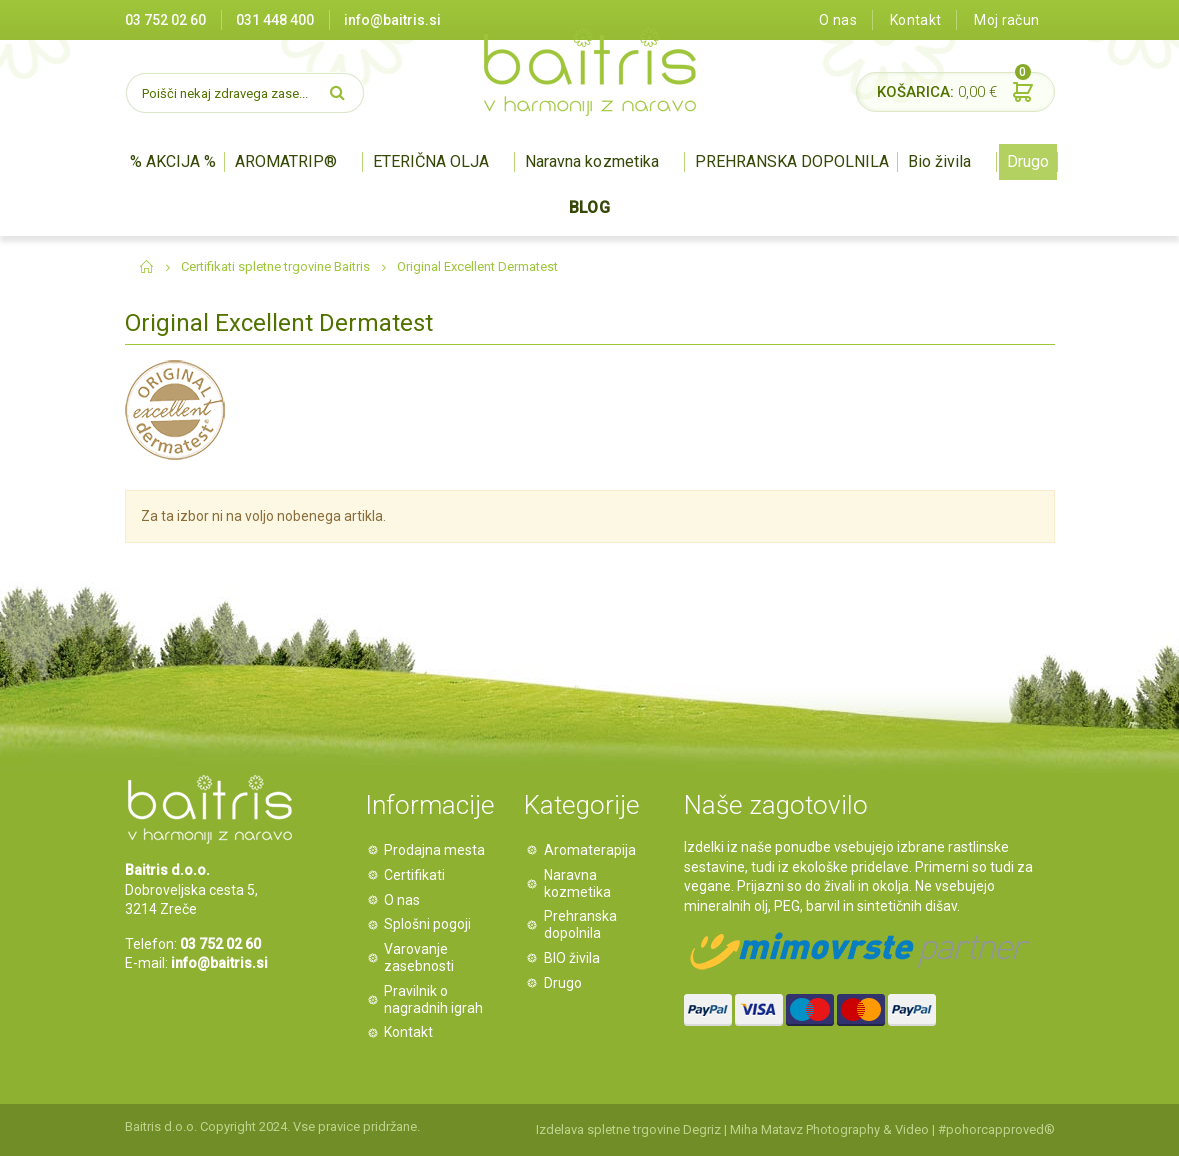  I want to click on Varovanje zasebnosti, so click(420, 957).